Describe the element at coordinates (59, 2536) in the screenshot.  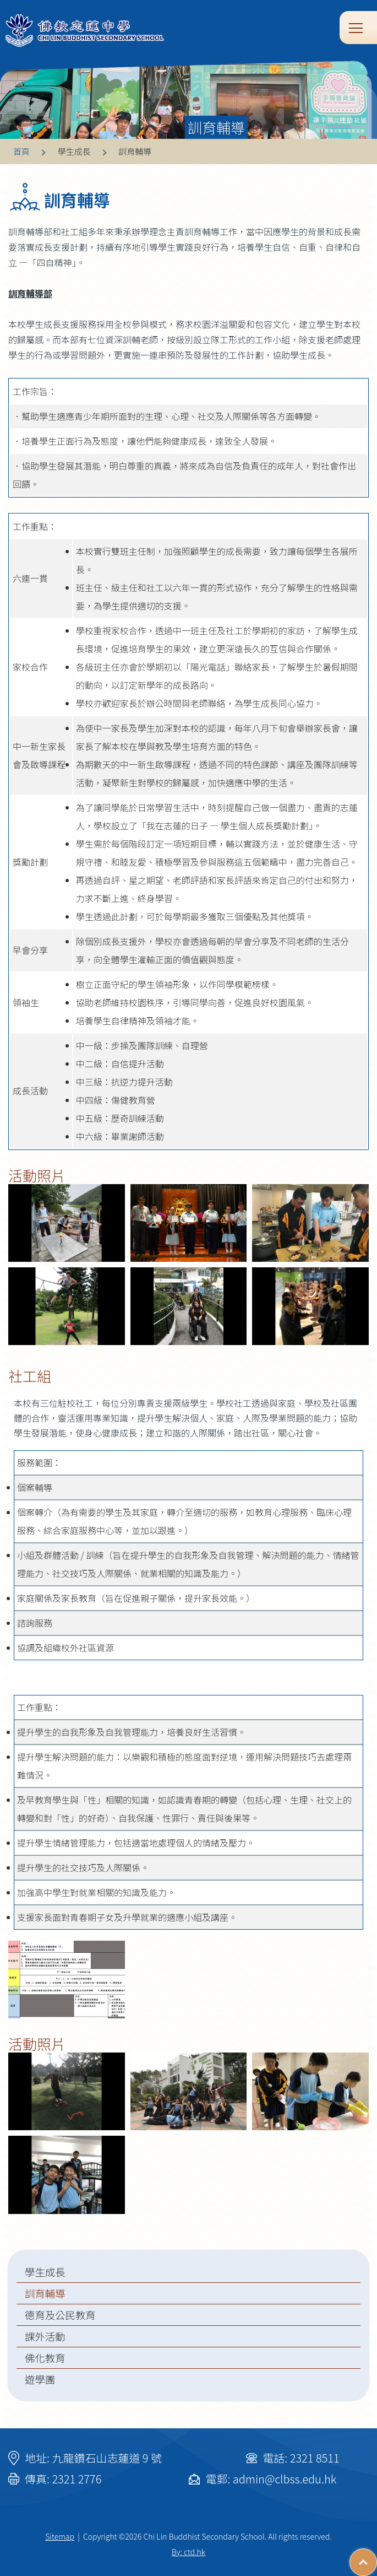
I see `Sitemap` at that location.